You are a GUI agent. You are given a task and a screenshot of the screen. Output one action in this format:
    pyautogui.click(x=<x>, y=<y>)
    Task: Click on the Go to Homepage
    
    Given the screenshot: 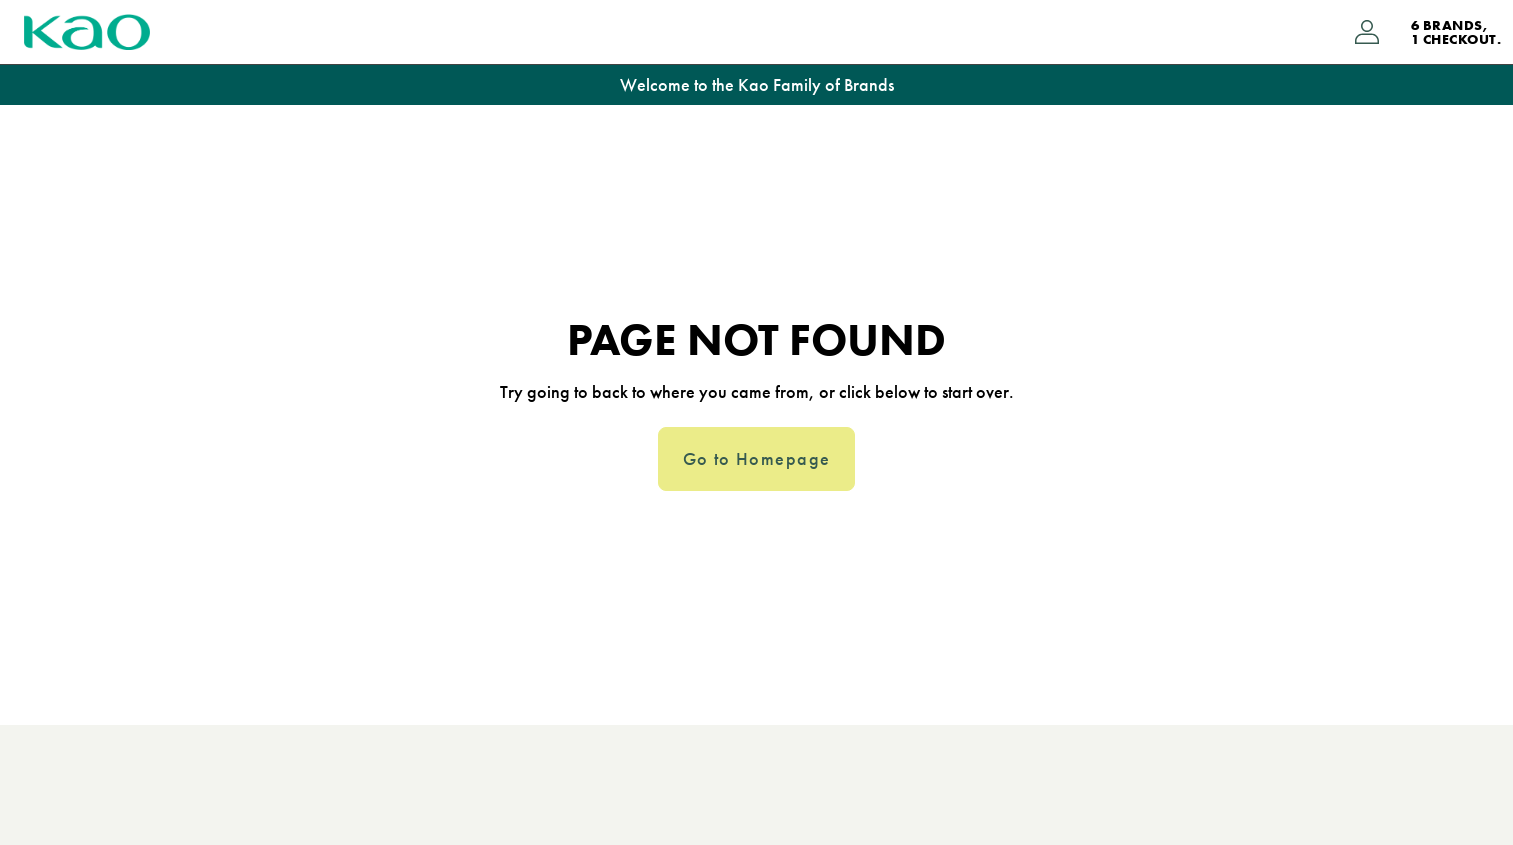 What is the action you would take?
    pyautogui.click(x=757, y=459)
    